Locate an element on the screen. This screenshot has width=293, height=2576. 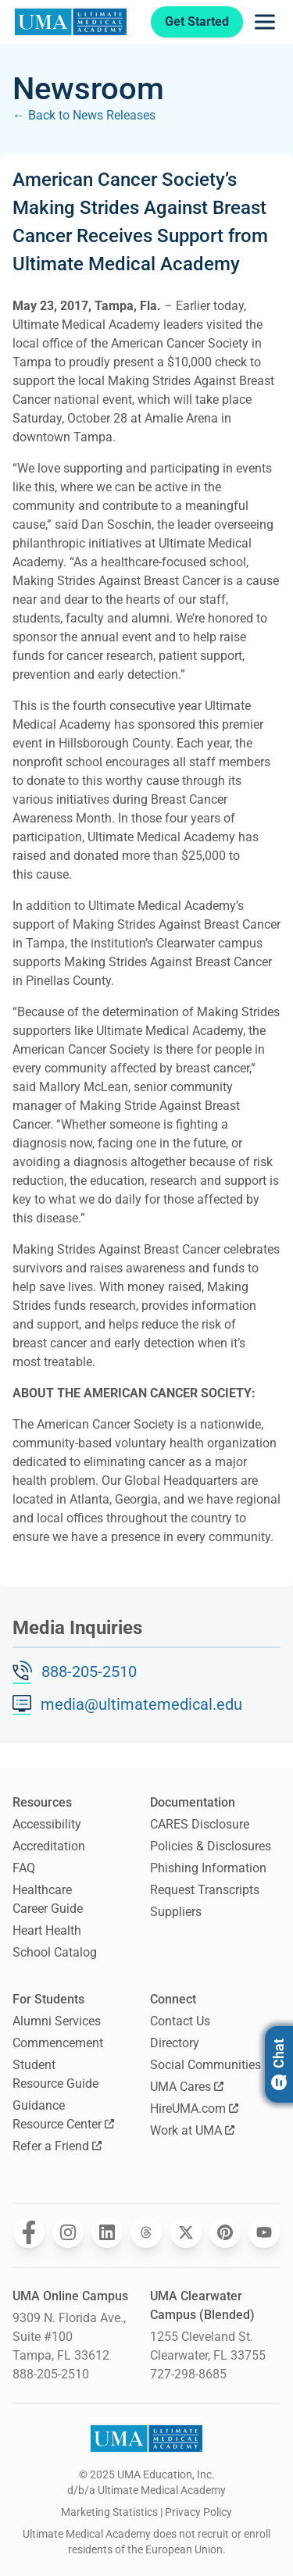
[Opens Ultimate Medical Academy on Twitter in a new window] is located at coordinates (186, 2232).